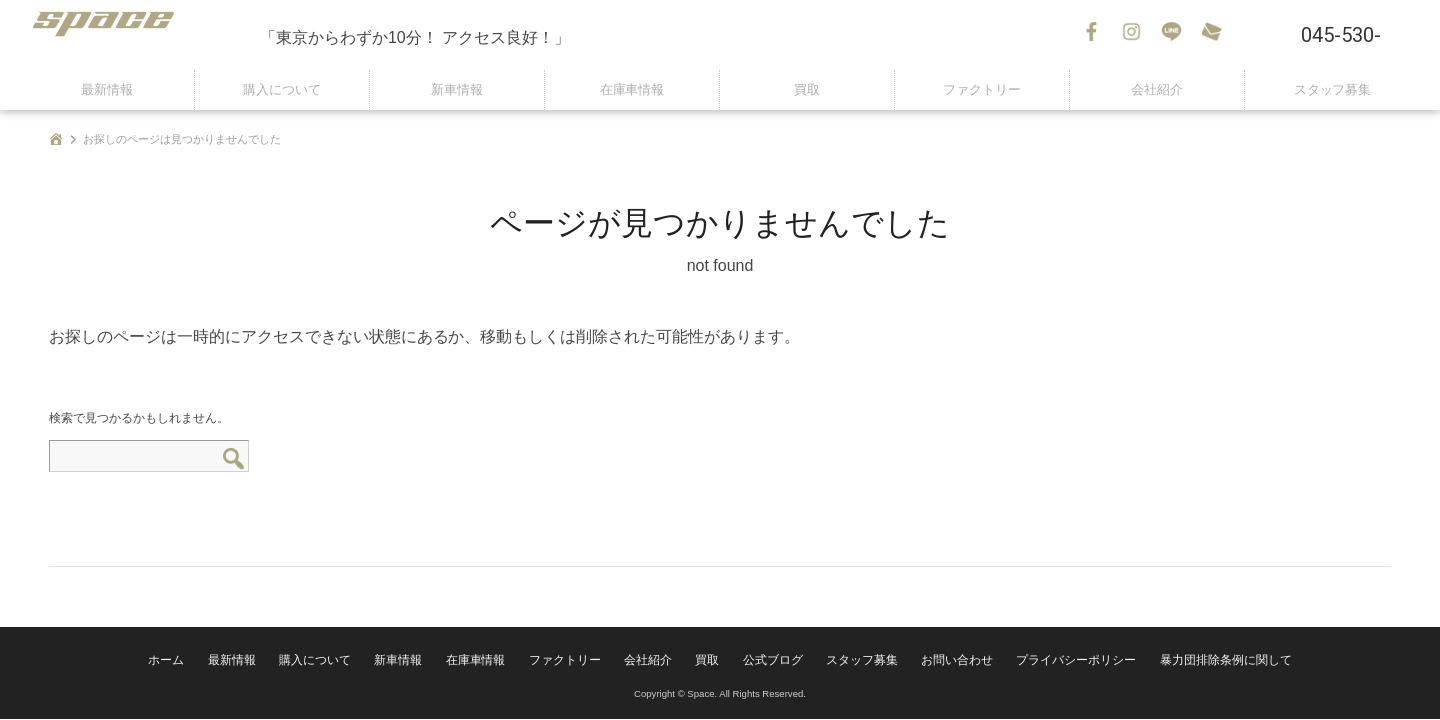 The width and height of the screenshot is (1440, 720). I want to click on プライバシーポリシー, so click(1036, 664).